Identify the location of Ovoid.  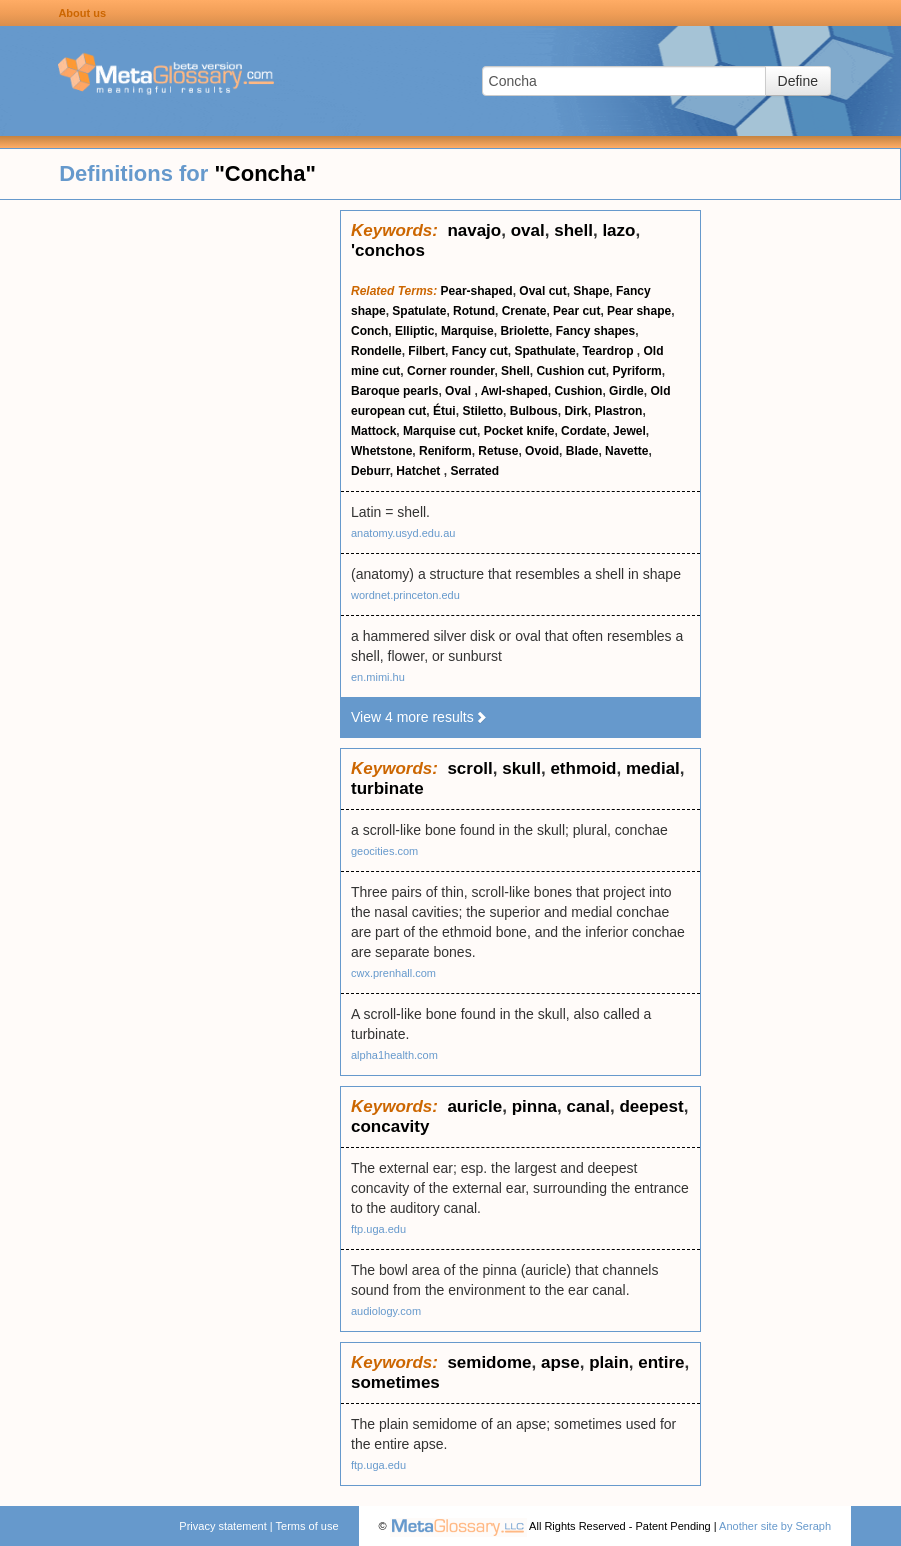
(542, 451).